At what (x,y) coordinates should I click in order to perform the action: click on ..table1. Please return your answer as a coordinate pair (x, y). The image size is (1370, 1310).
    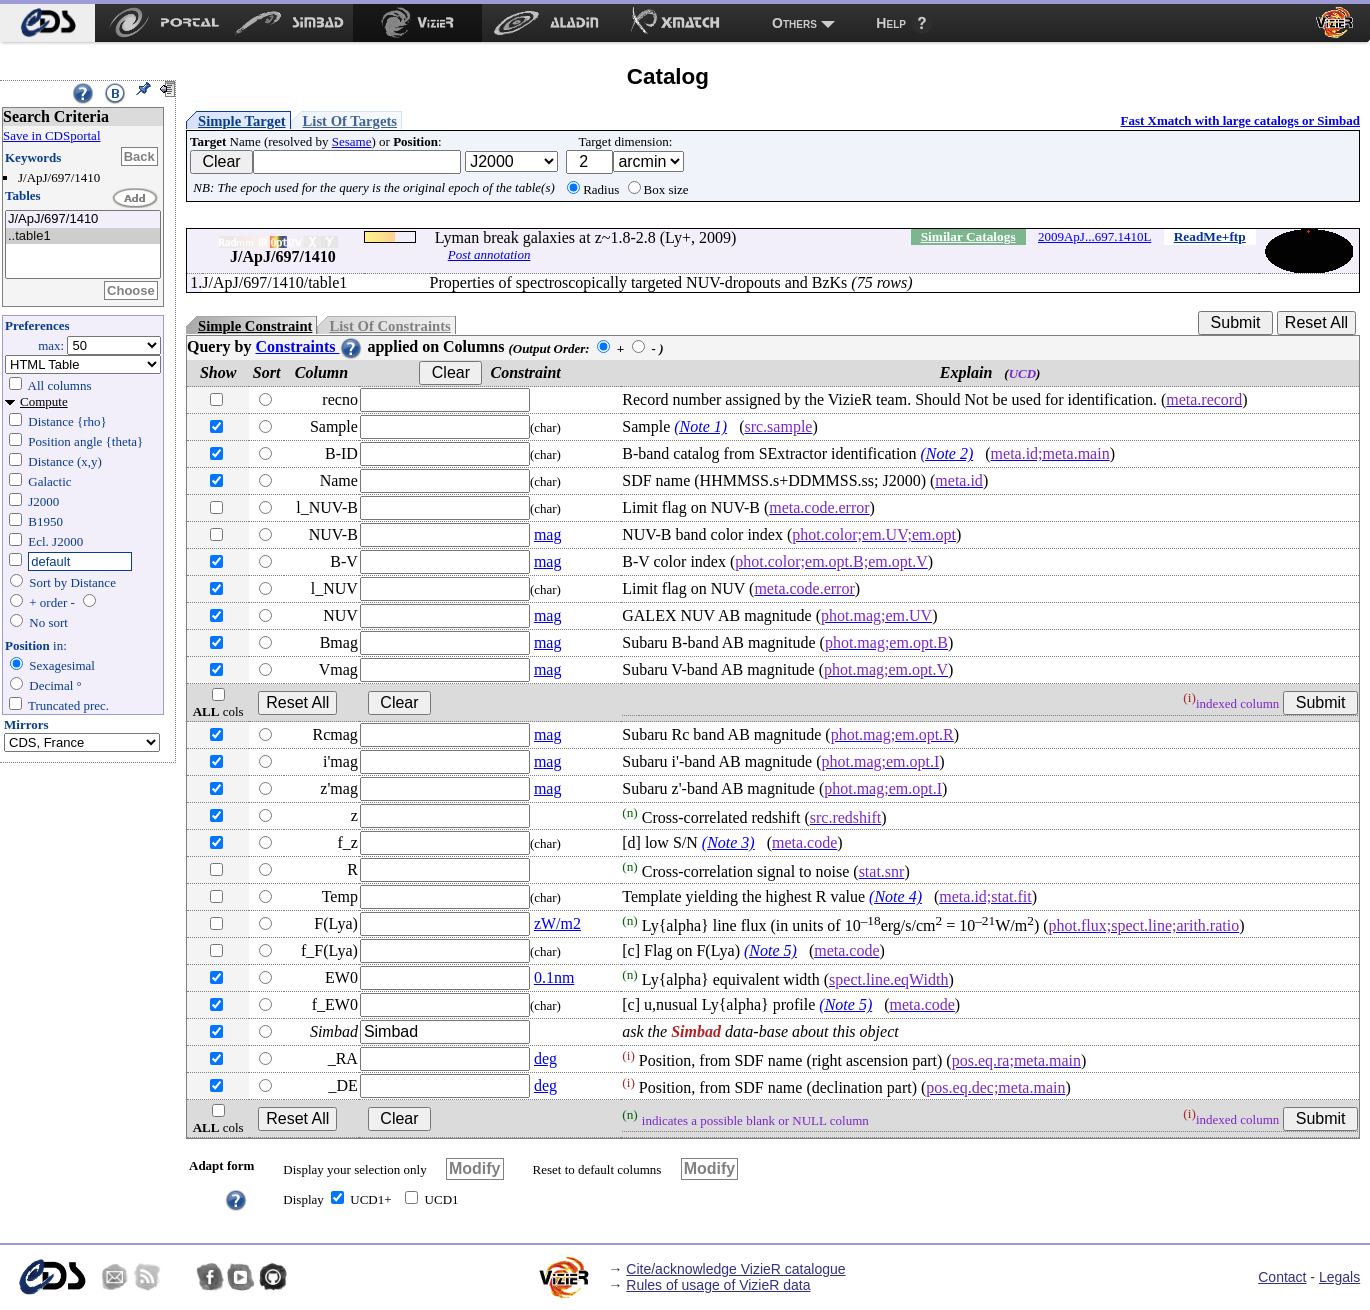
    Looking at the image, I should click on (83, 236).